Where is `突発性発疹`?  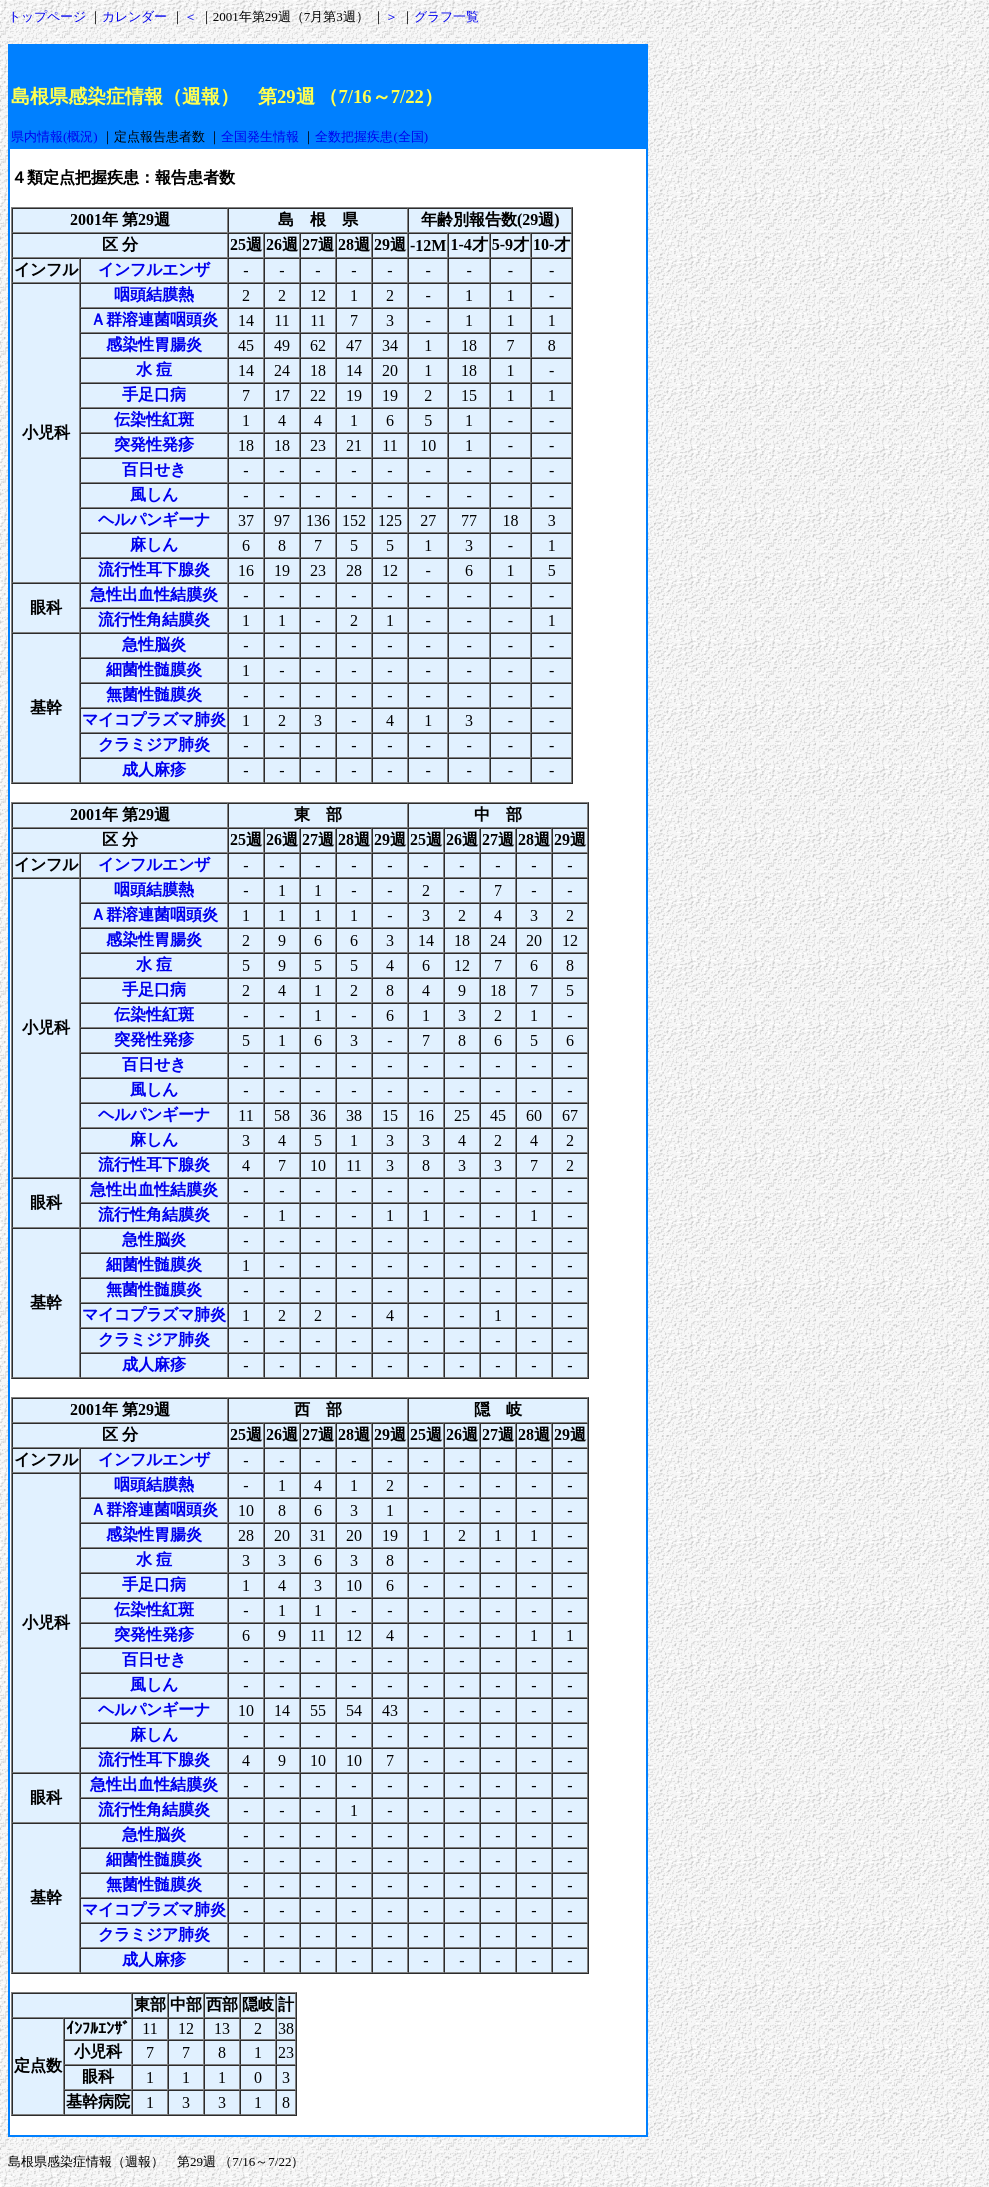 突発性発疹 is located at coordinates (154, 444).